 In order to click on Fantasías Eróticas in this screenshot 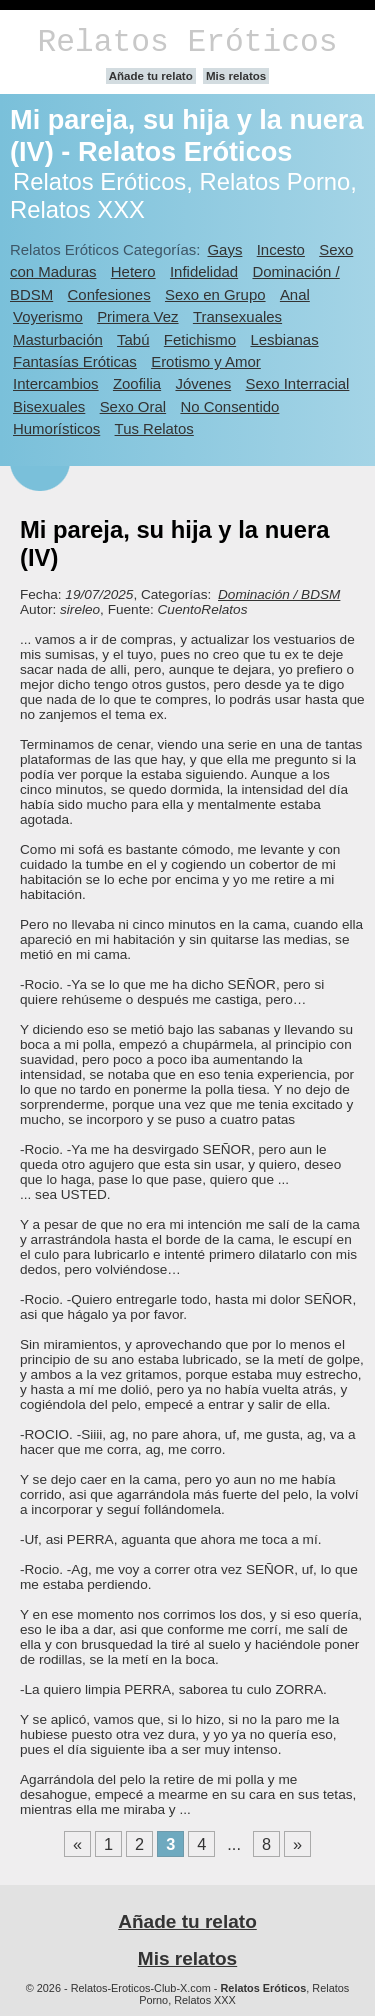, I will do `click(75, 361)`.